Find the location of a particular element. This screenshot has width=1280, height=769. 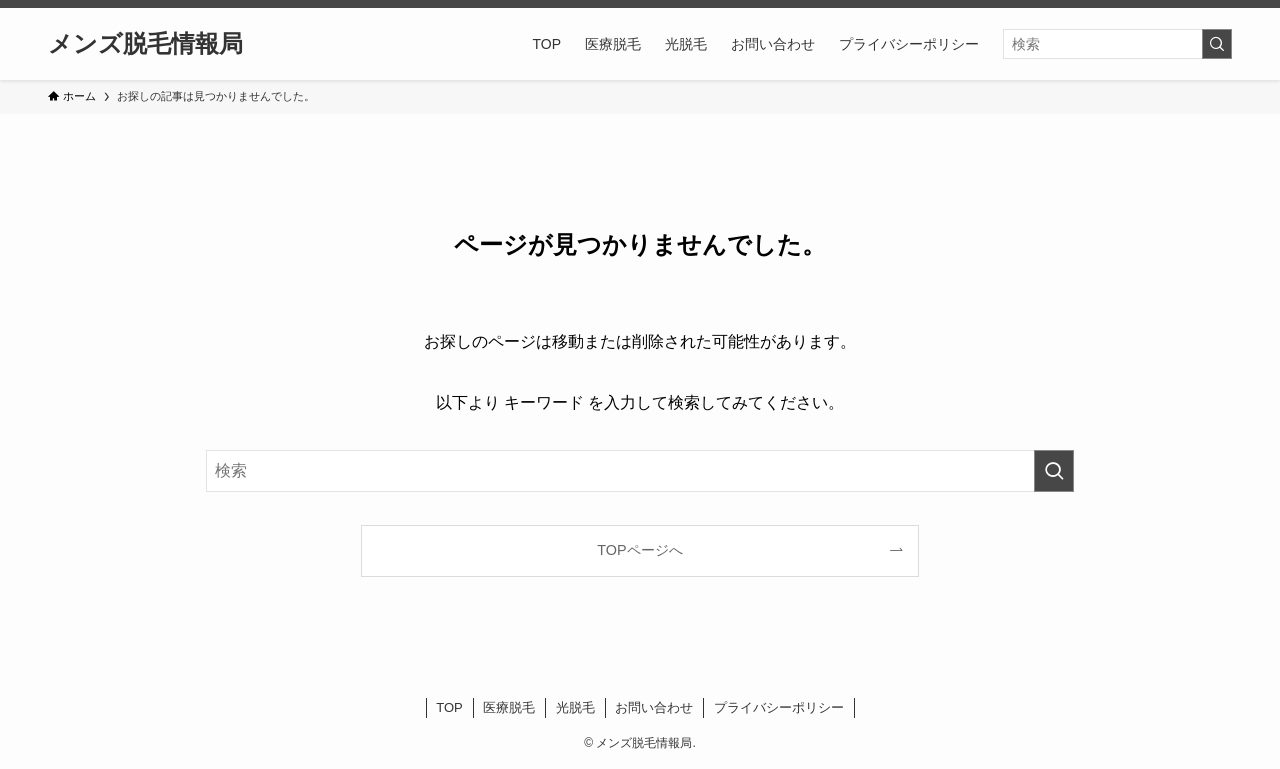

医療脱毛 is located at coordinates (509, 707).